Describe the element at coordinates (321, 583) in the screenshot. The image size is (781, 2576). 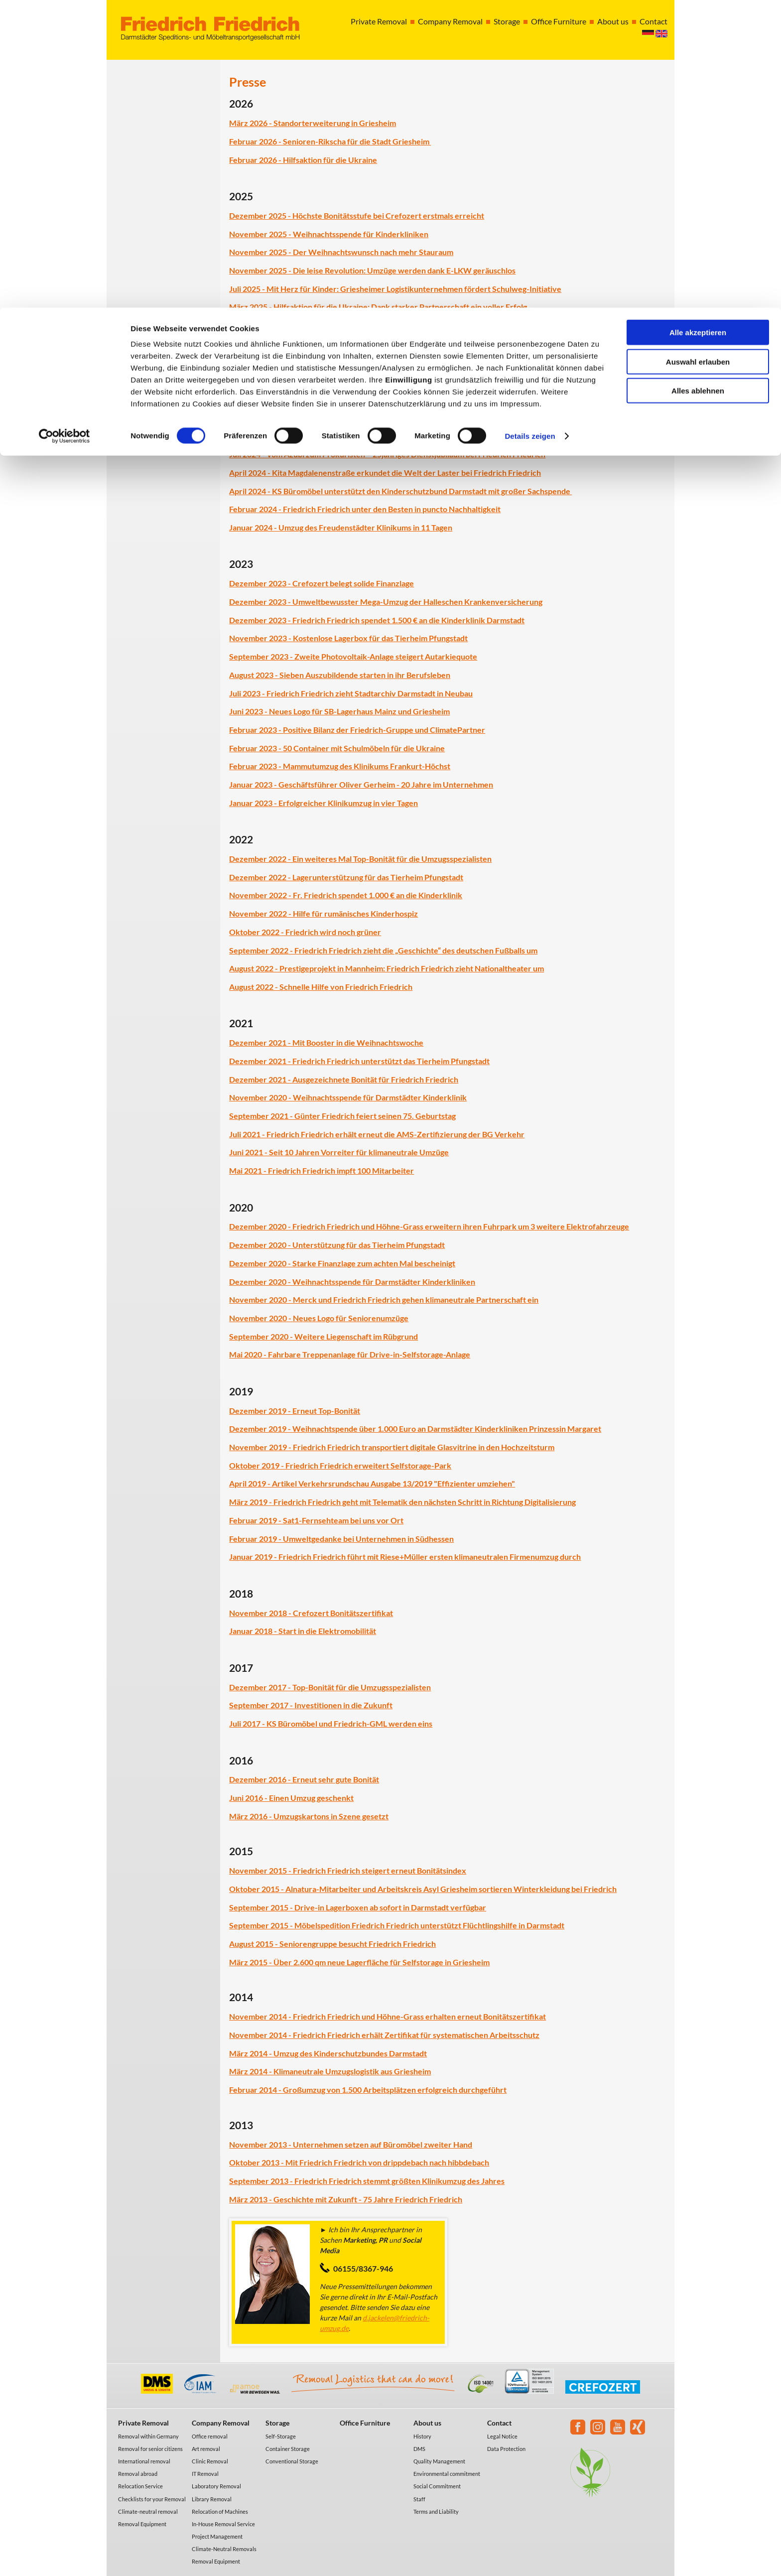
I see `Dezember 2023 - Crefozert belegt solide Finanzlage` at that location.